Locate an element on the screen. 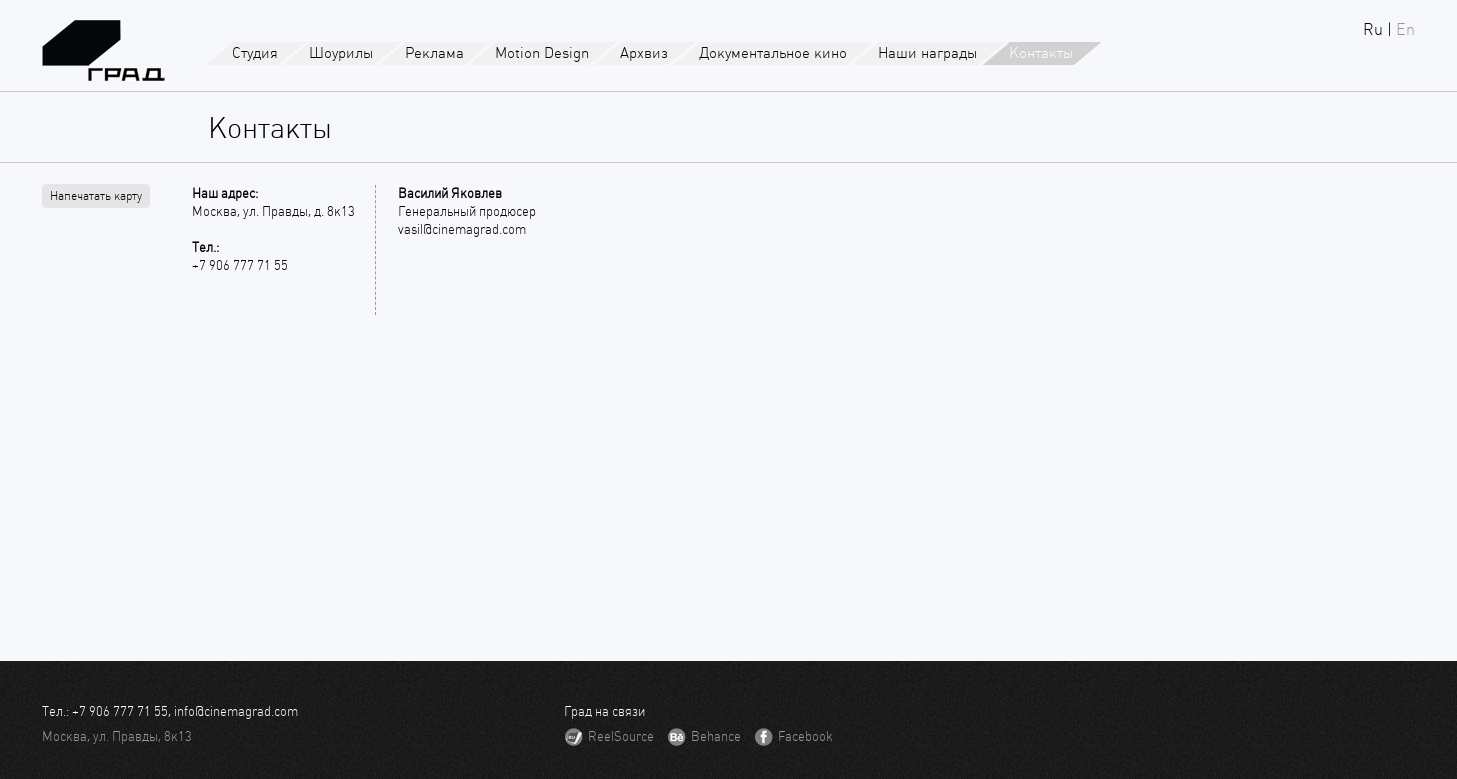  Документальное кино is located at coordinates (773, 53).